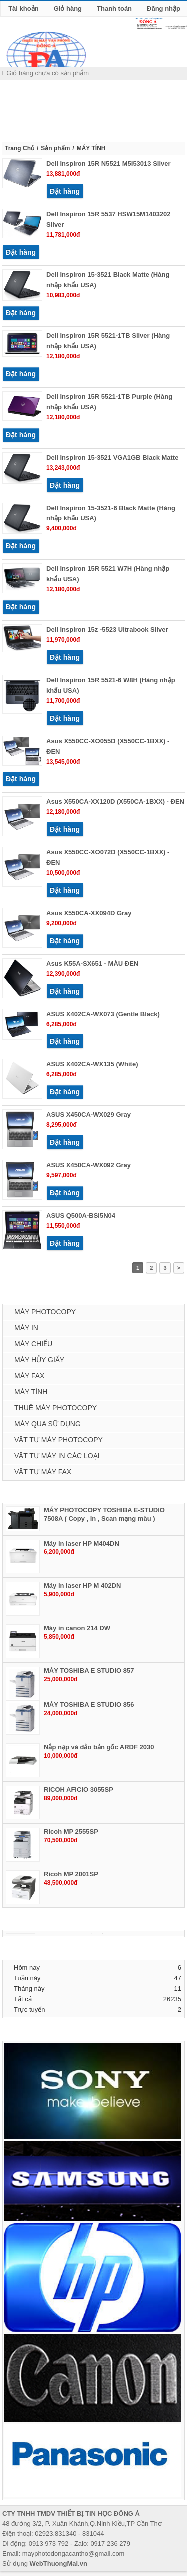 The height and width of the screenshot is (2576, 187). Describe the element at coordinates (71, 1831) in the screenshot. I see `Ricoh MP 2555SP` at that location.